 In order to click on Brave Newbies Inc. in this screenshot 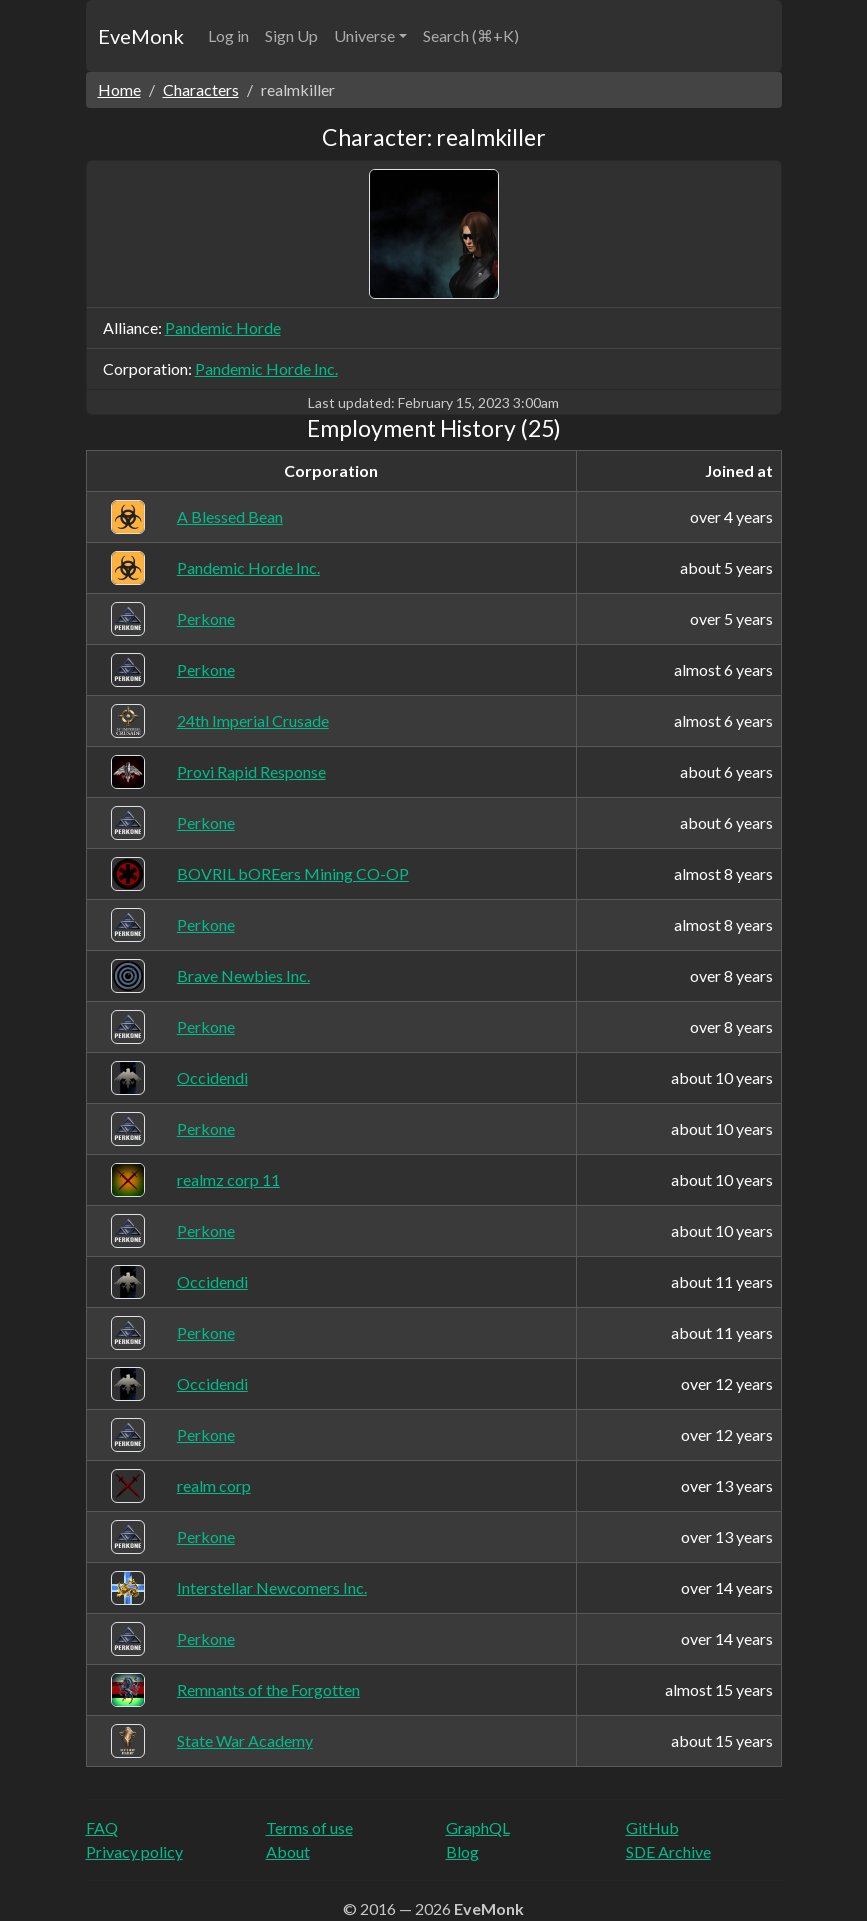, I will do `click(243, 975)`.